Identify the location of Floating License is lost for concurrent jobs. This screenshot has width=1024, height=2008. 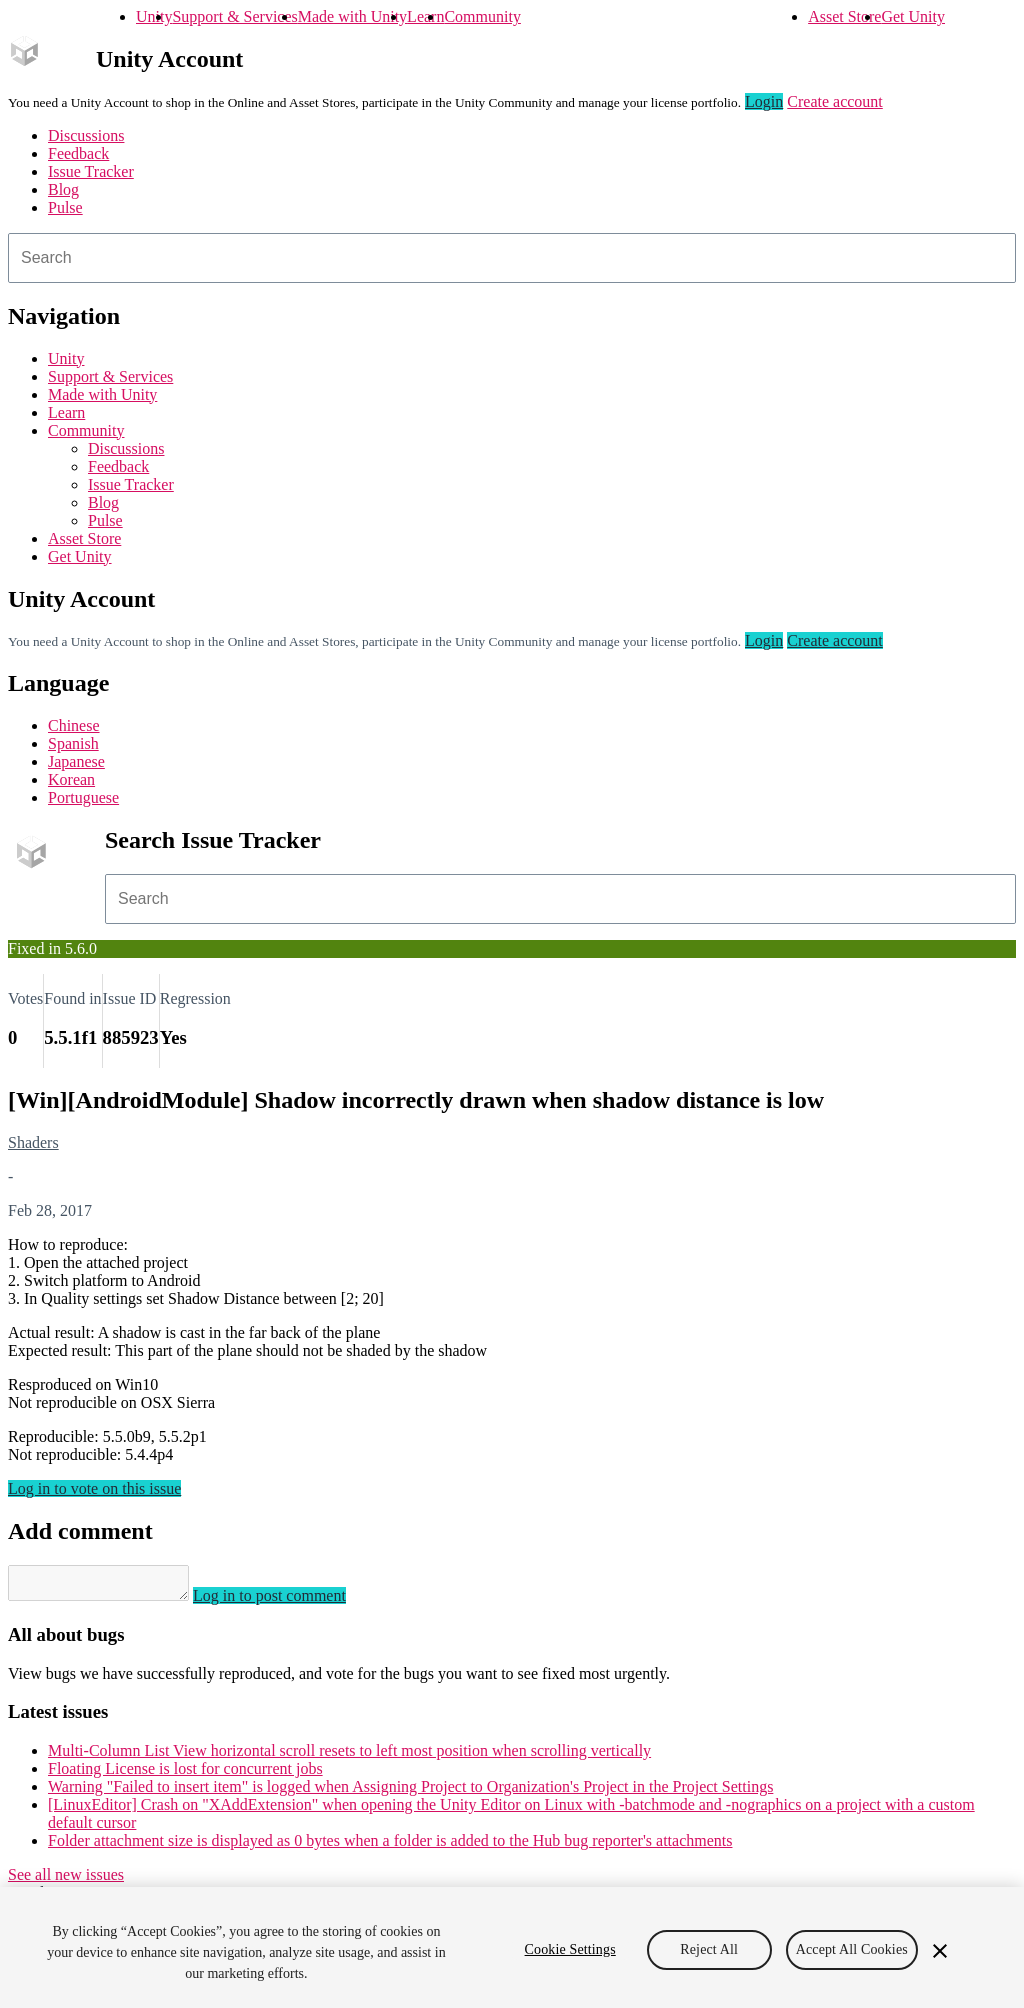
(185, 1774).